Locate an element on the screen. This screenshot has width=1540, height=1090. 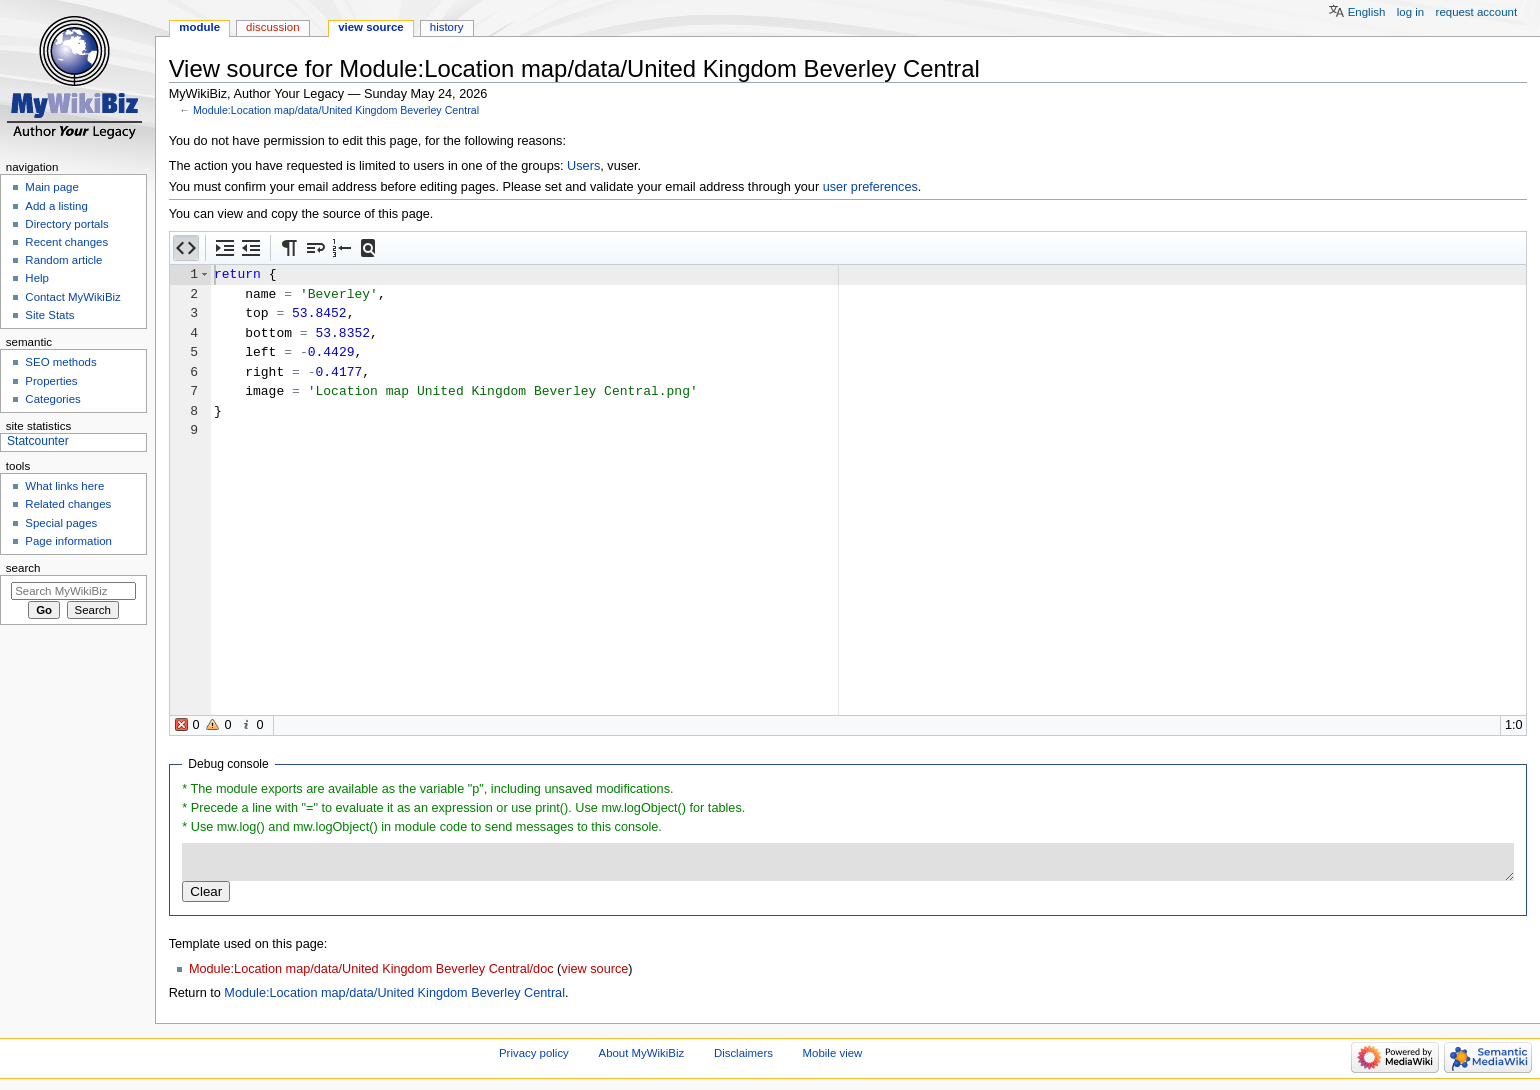
[button] is located at coordinates (186, 248).